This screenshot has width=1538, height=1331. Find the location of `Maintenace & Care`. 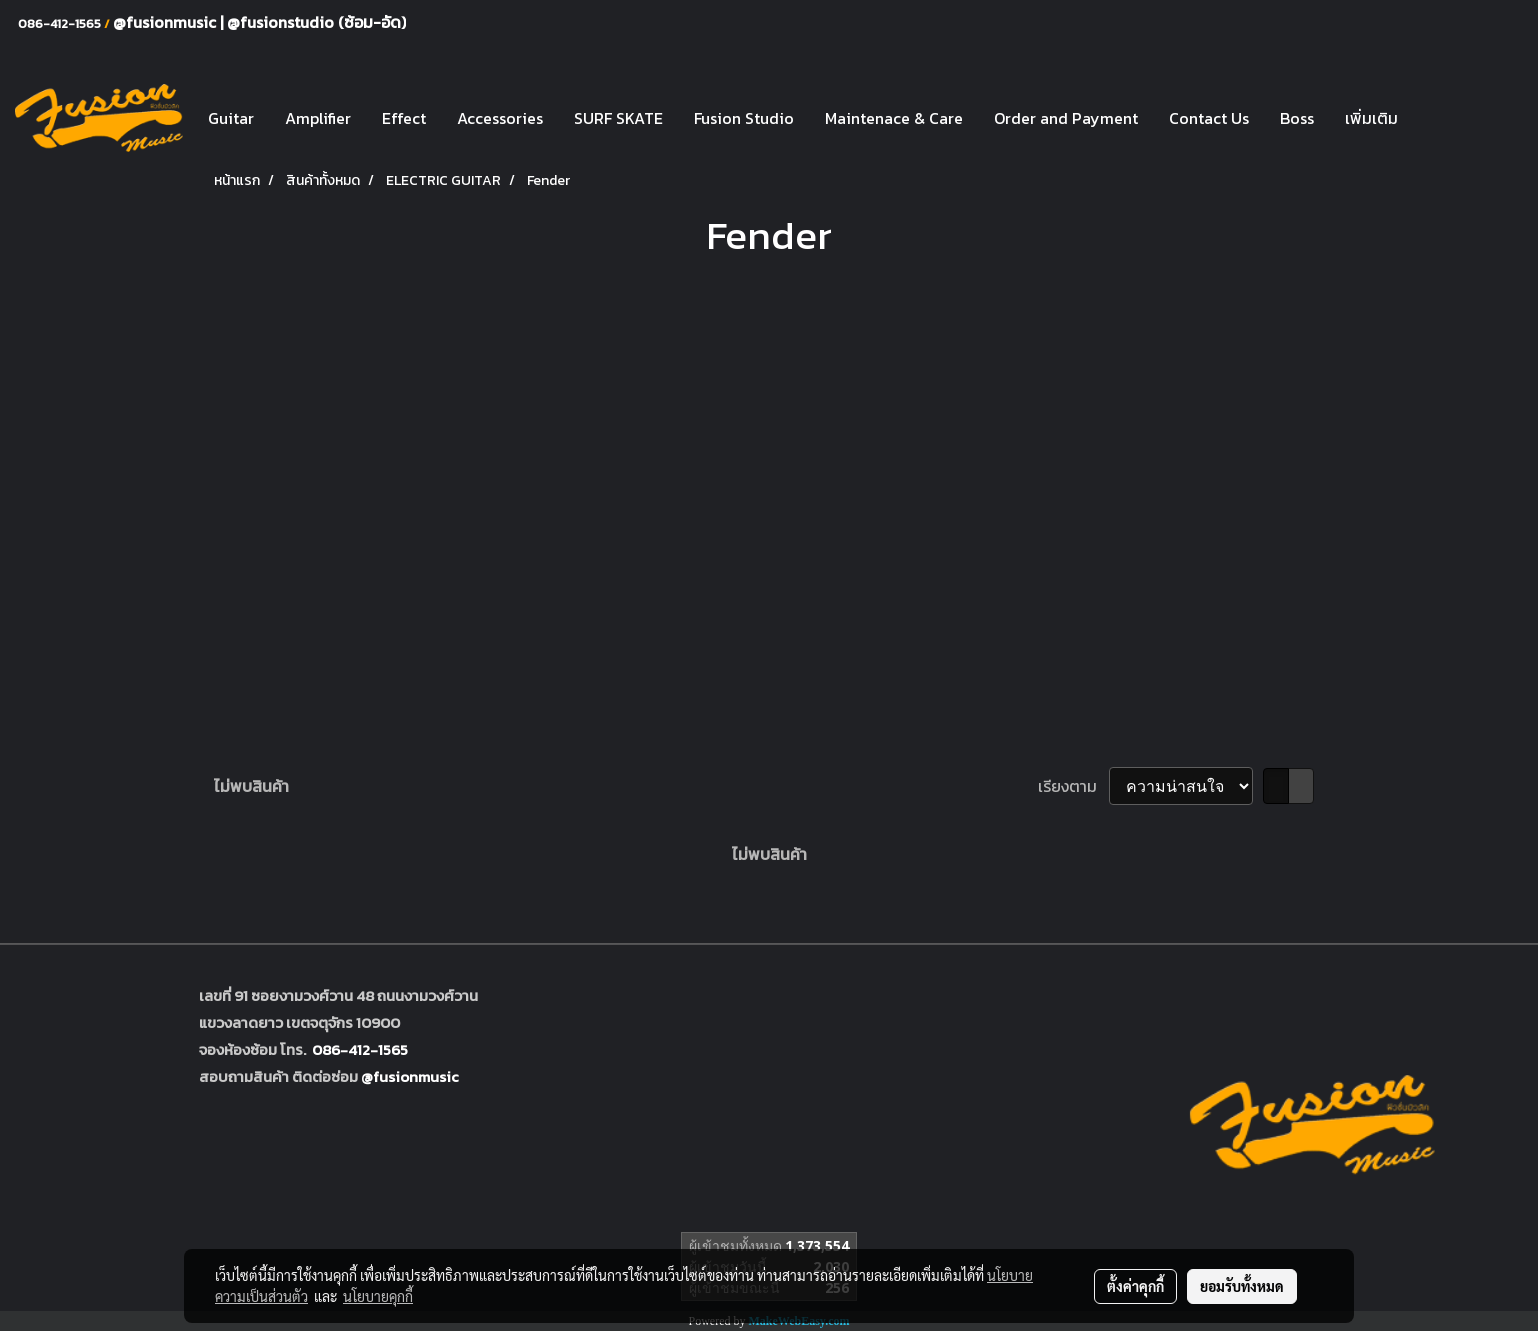

Maintenace & Care is located at coordinates (894, 118).